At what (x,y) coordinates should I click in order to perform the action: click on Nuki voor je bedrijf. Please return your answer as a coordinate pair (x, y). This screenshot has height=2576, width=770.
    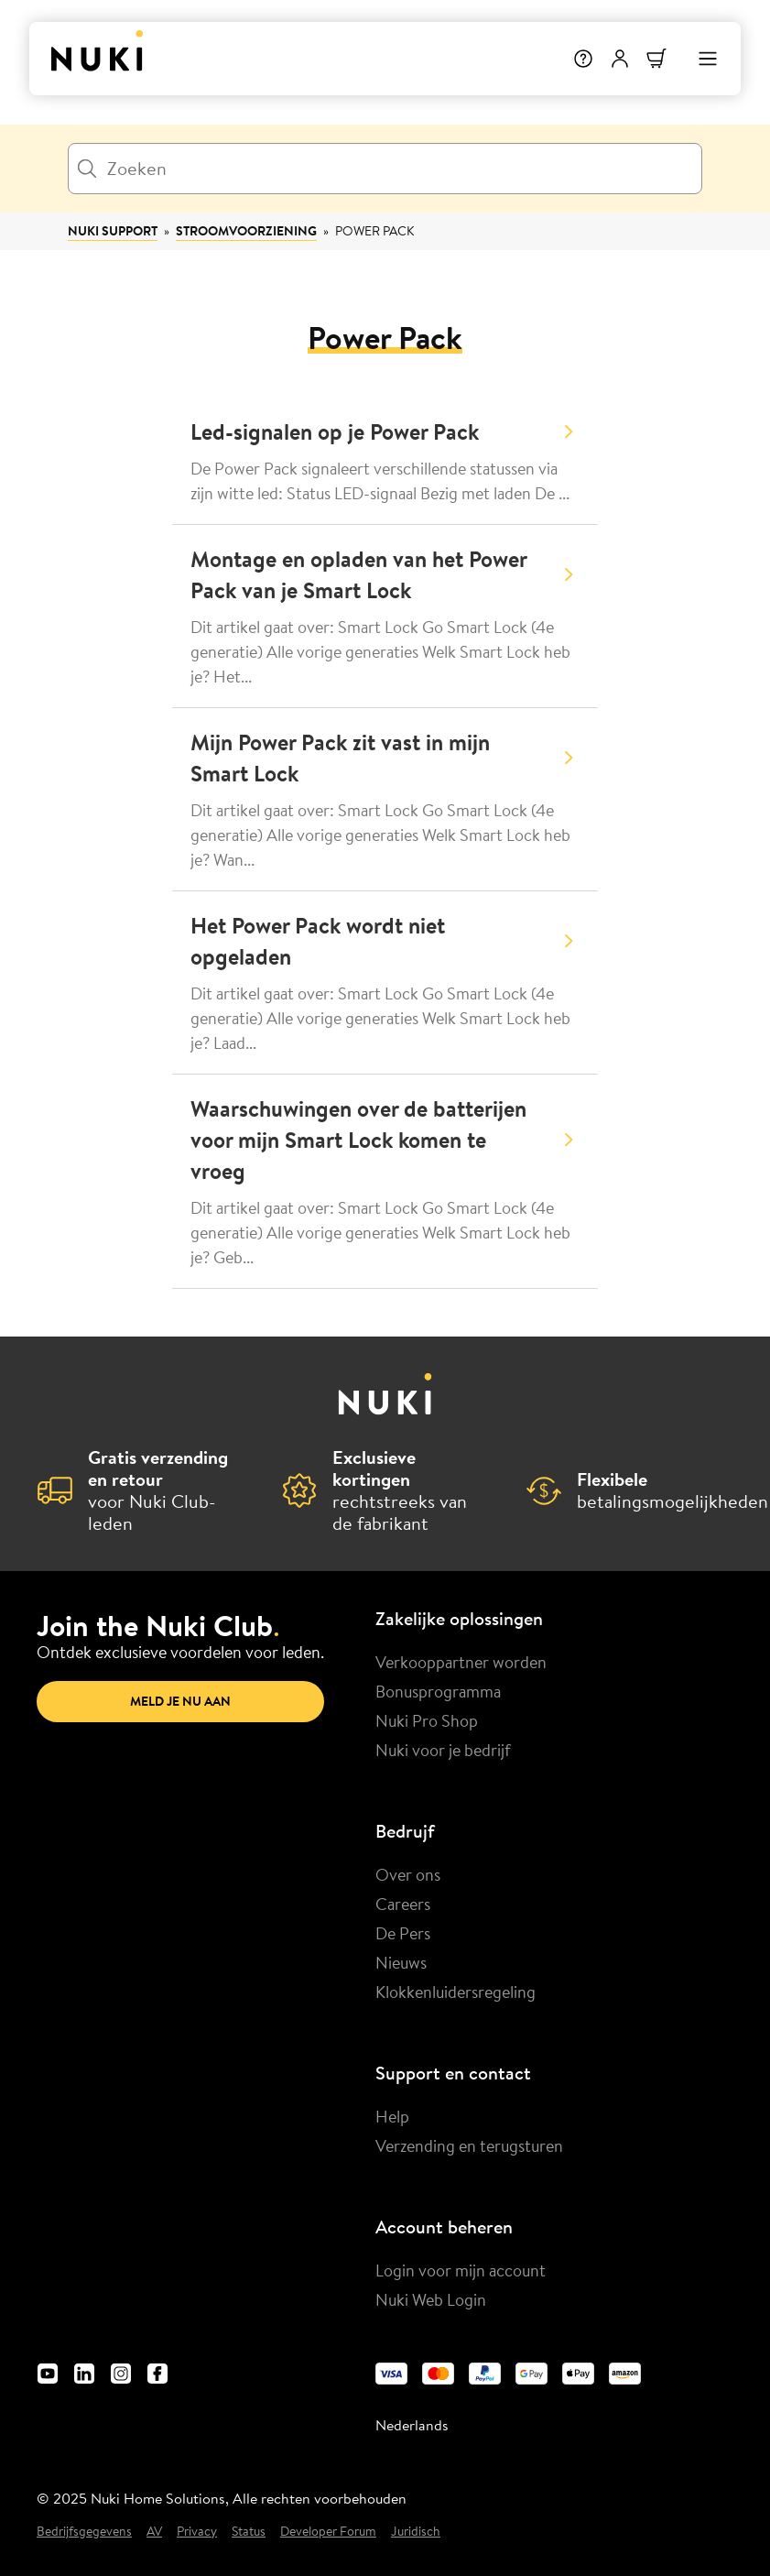
    Looking at the image, I should click on (443, 1750).